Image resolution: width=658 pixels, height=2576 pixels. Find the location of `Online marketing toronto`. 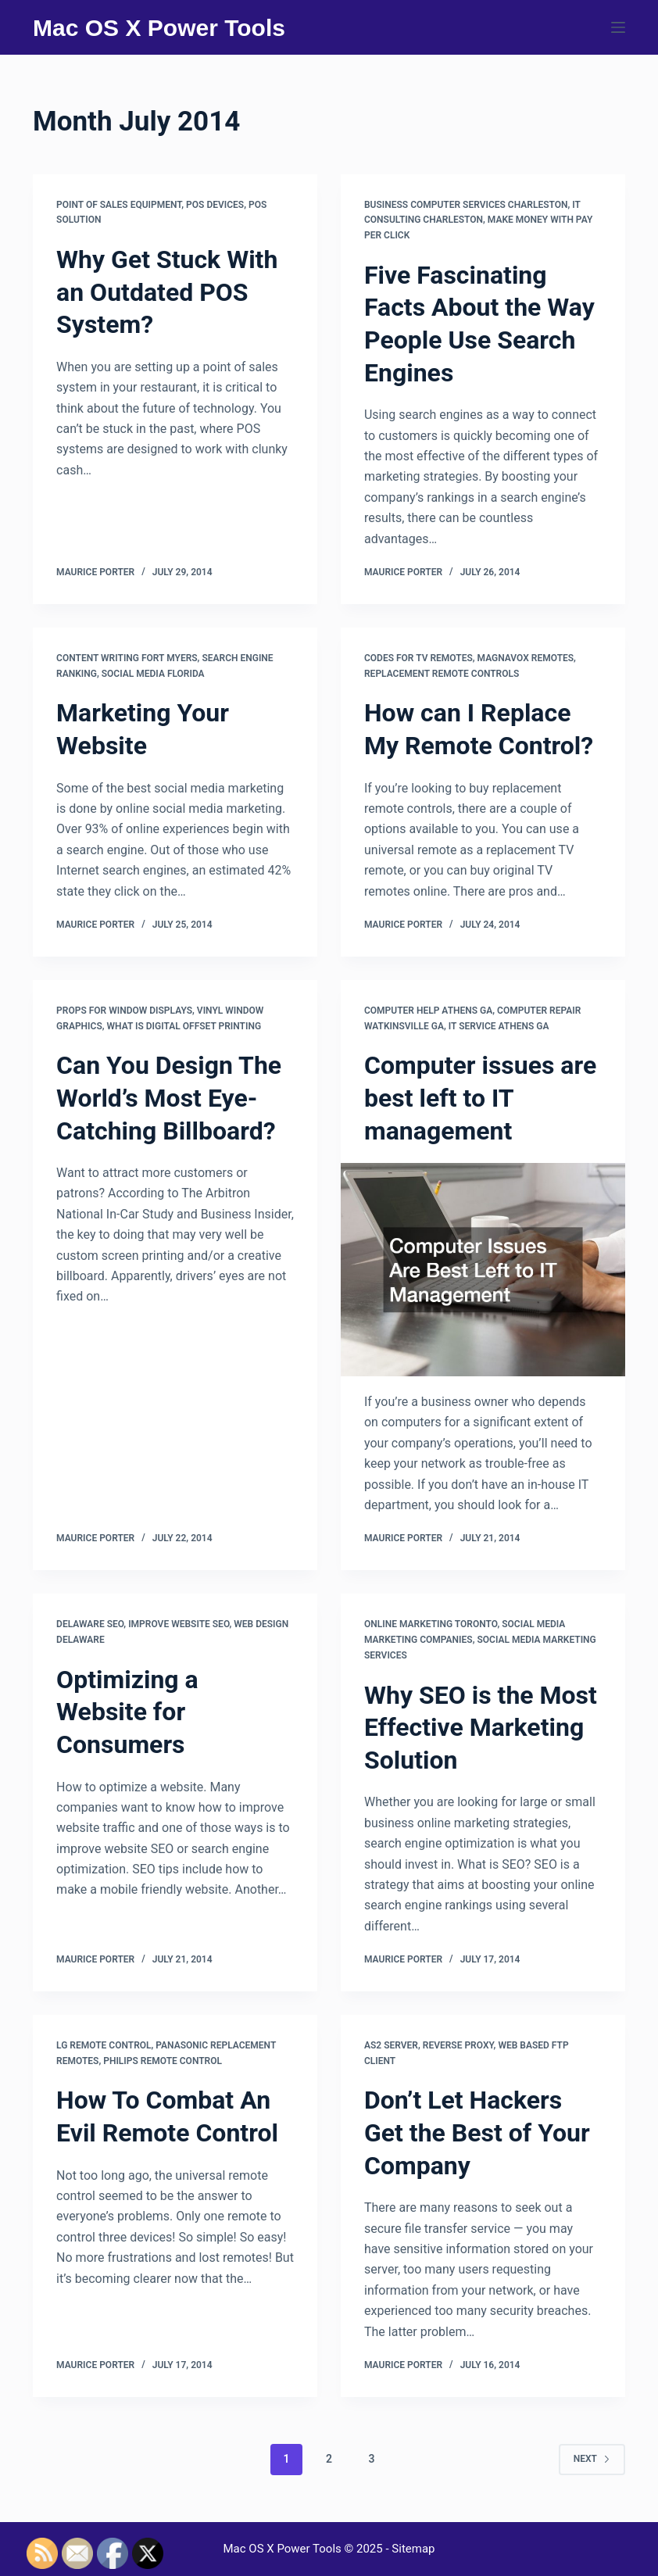

Online marketing toronto is located at coordinates (430, 1624).